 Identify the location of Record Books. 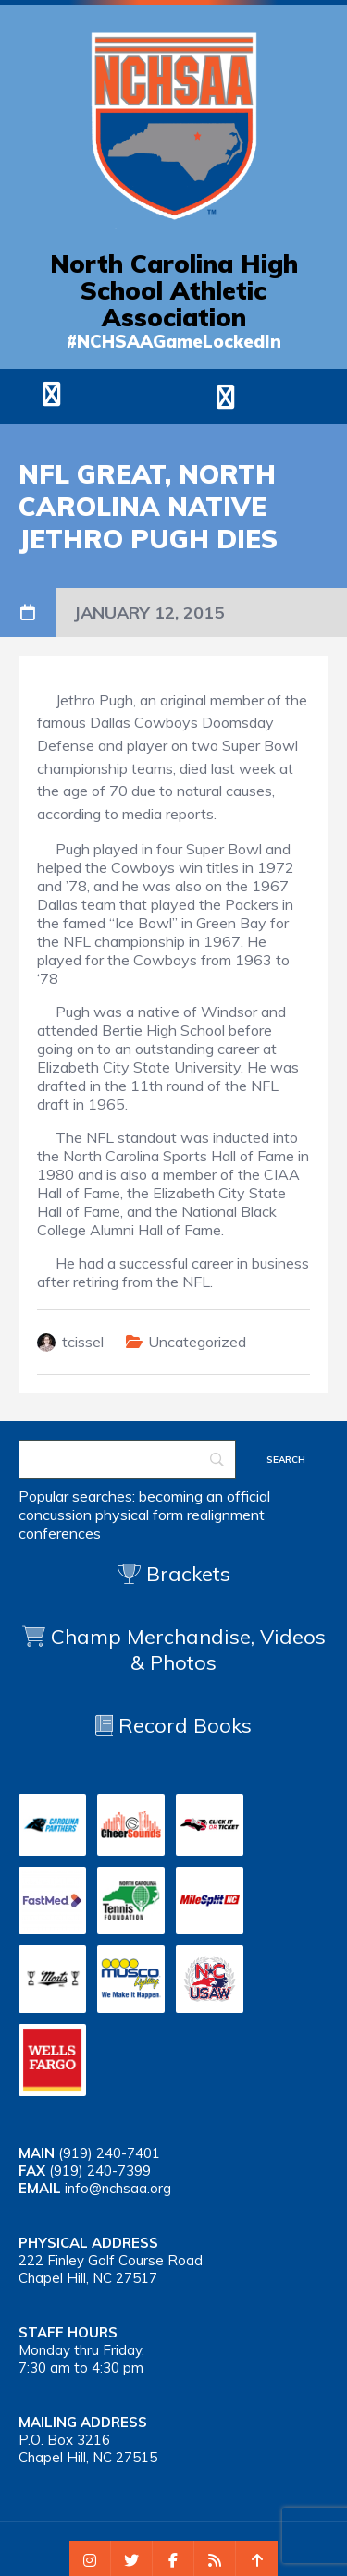
(173, 1725).